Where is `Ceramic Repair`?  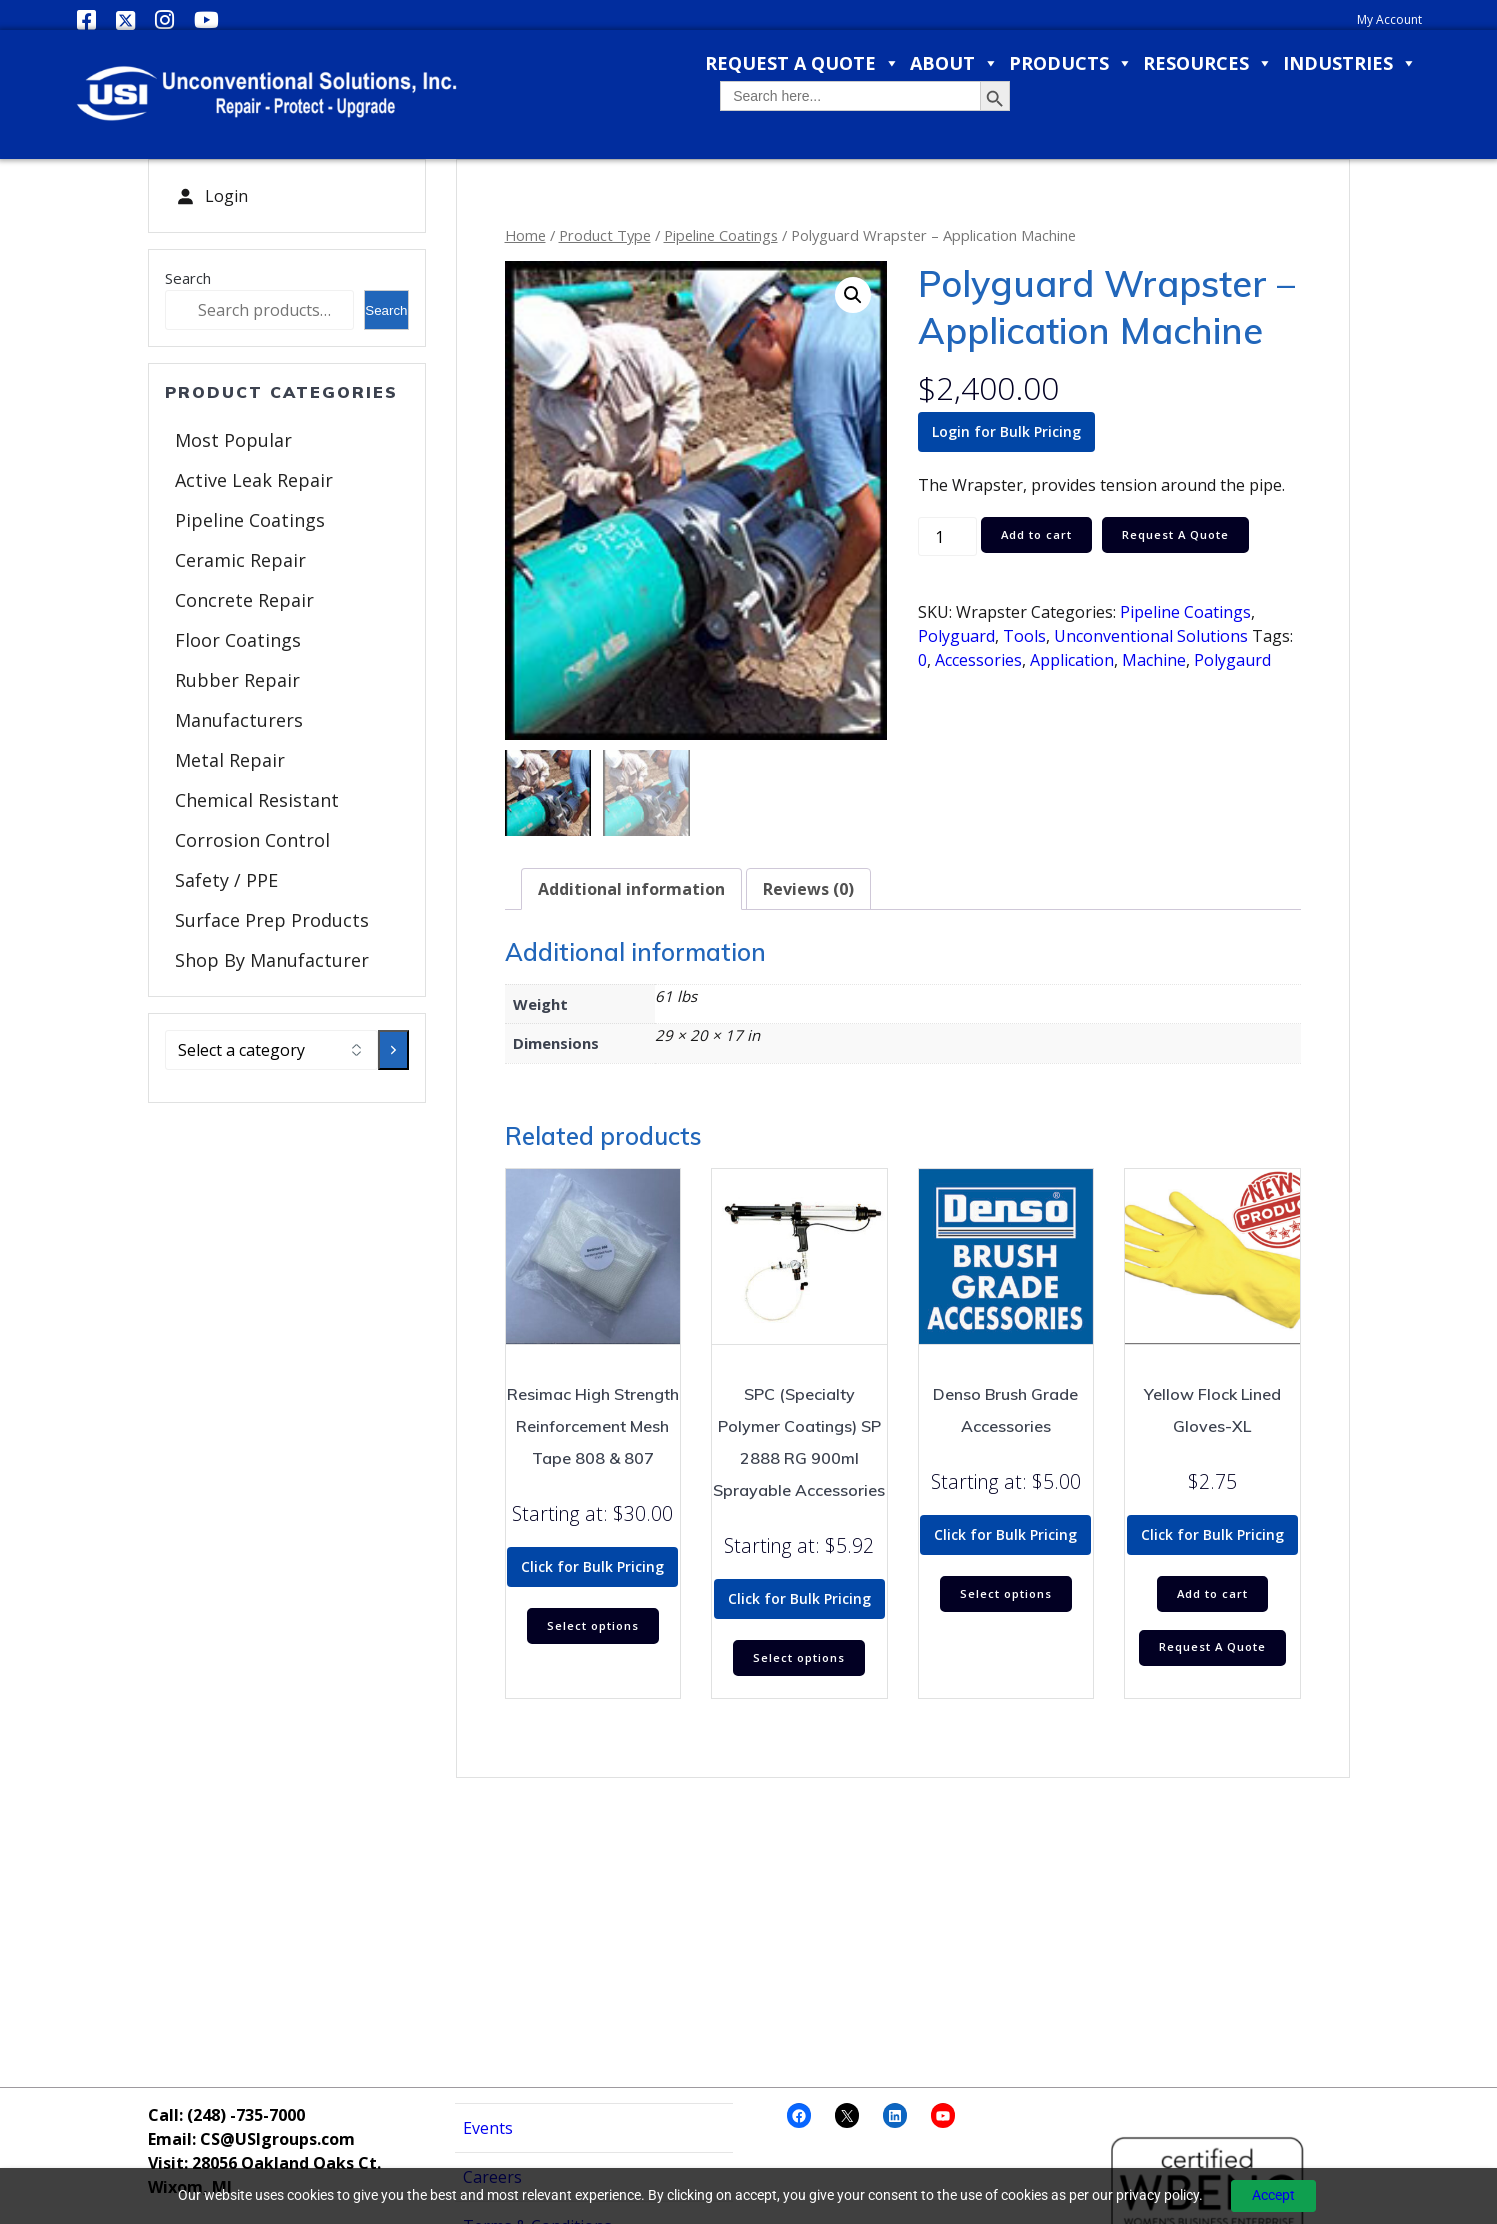 Ceramic Repair is located at coordinates (240, 560).